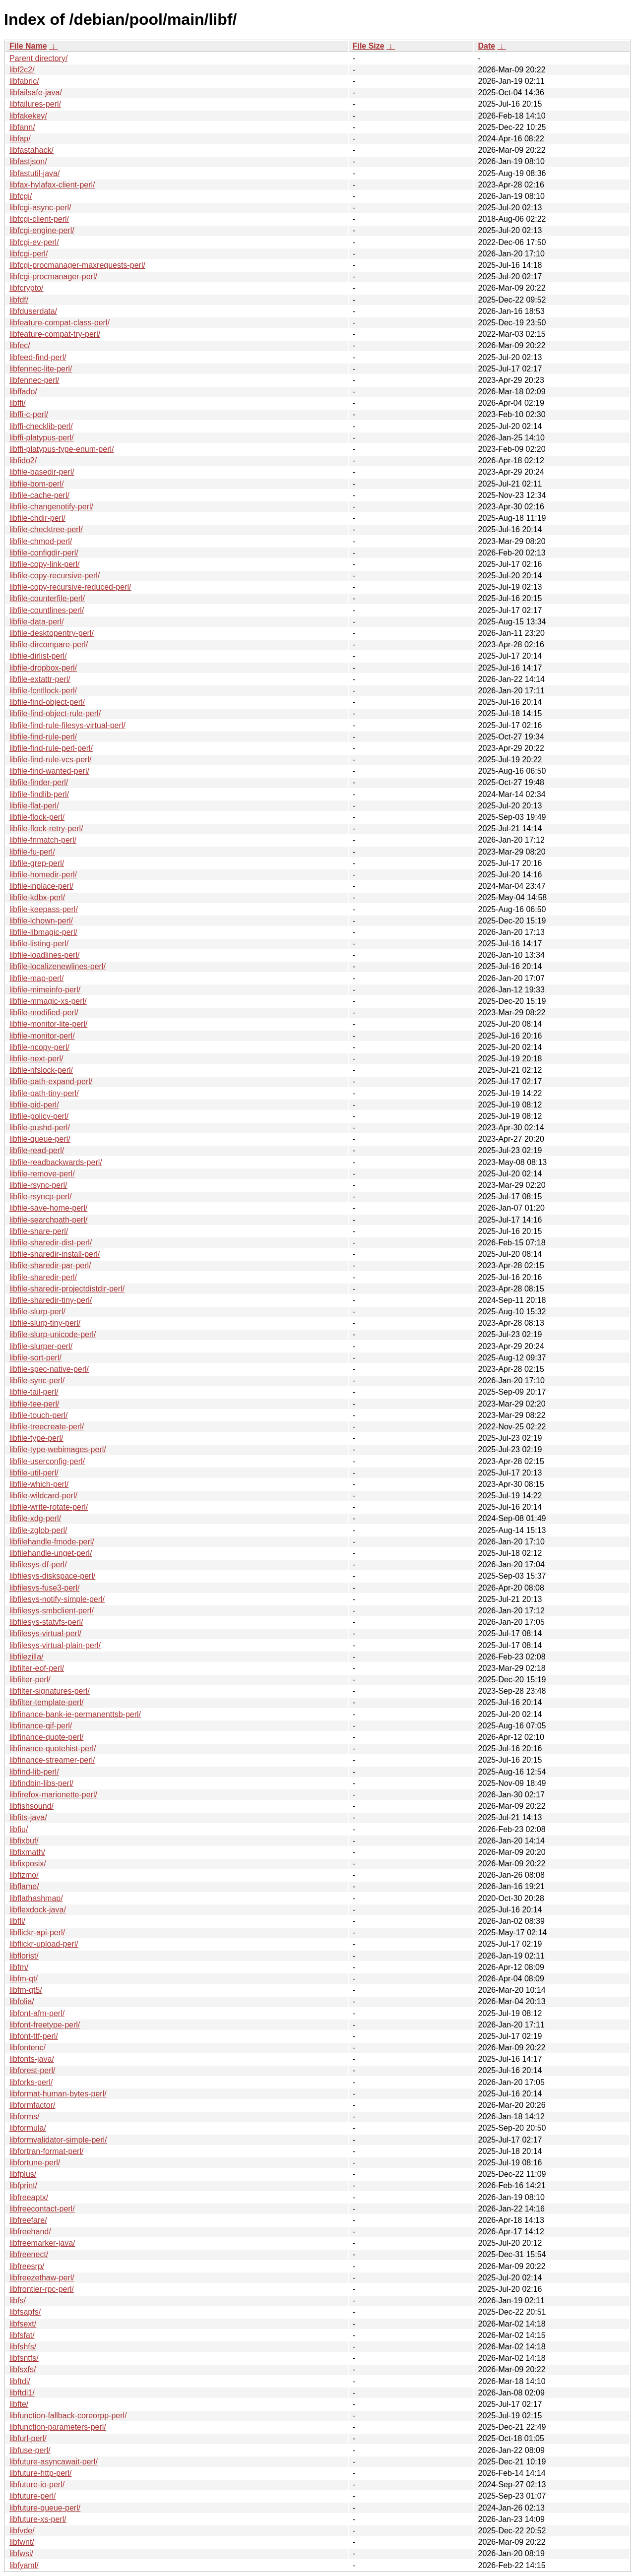  Describe the element at coordinates (47, 598) in the screenshot. I see `libfile-counterfile-perl/` at that location.